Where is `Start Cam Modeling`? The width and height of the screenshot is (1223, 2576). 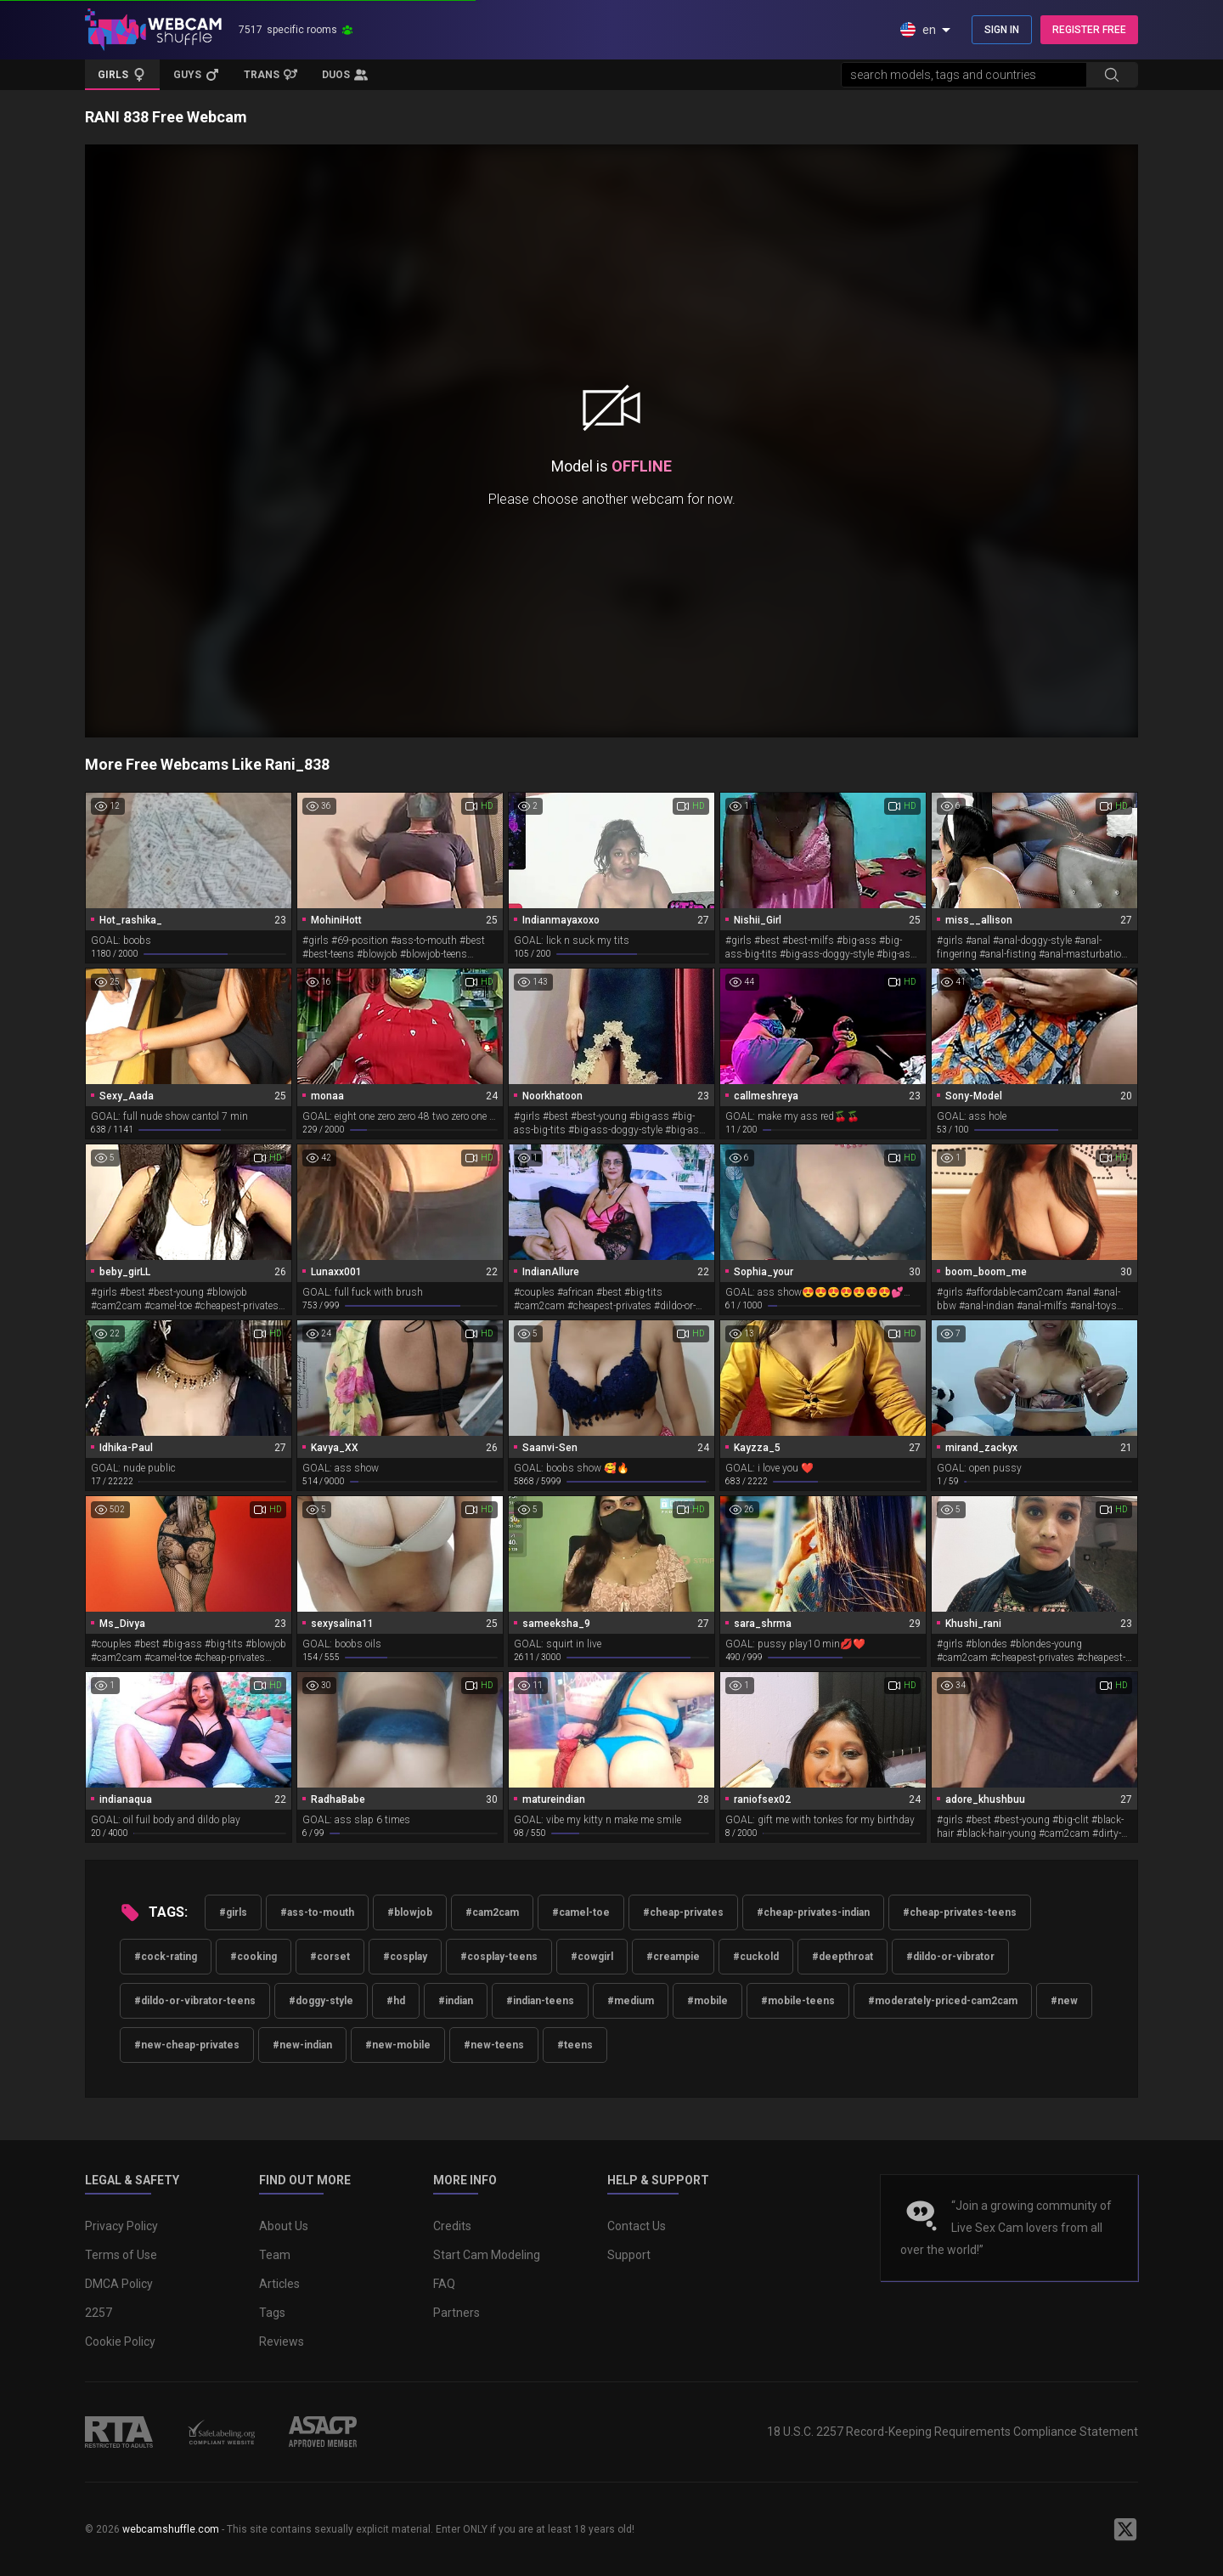 Start Cam Modeling is located at coordinates (486, 2255).